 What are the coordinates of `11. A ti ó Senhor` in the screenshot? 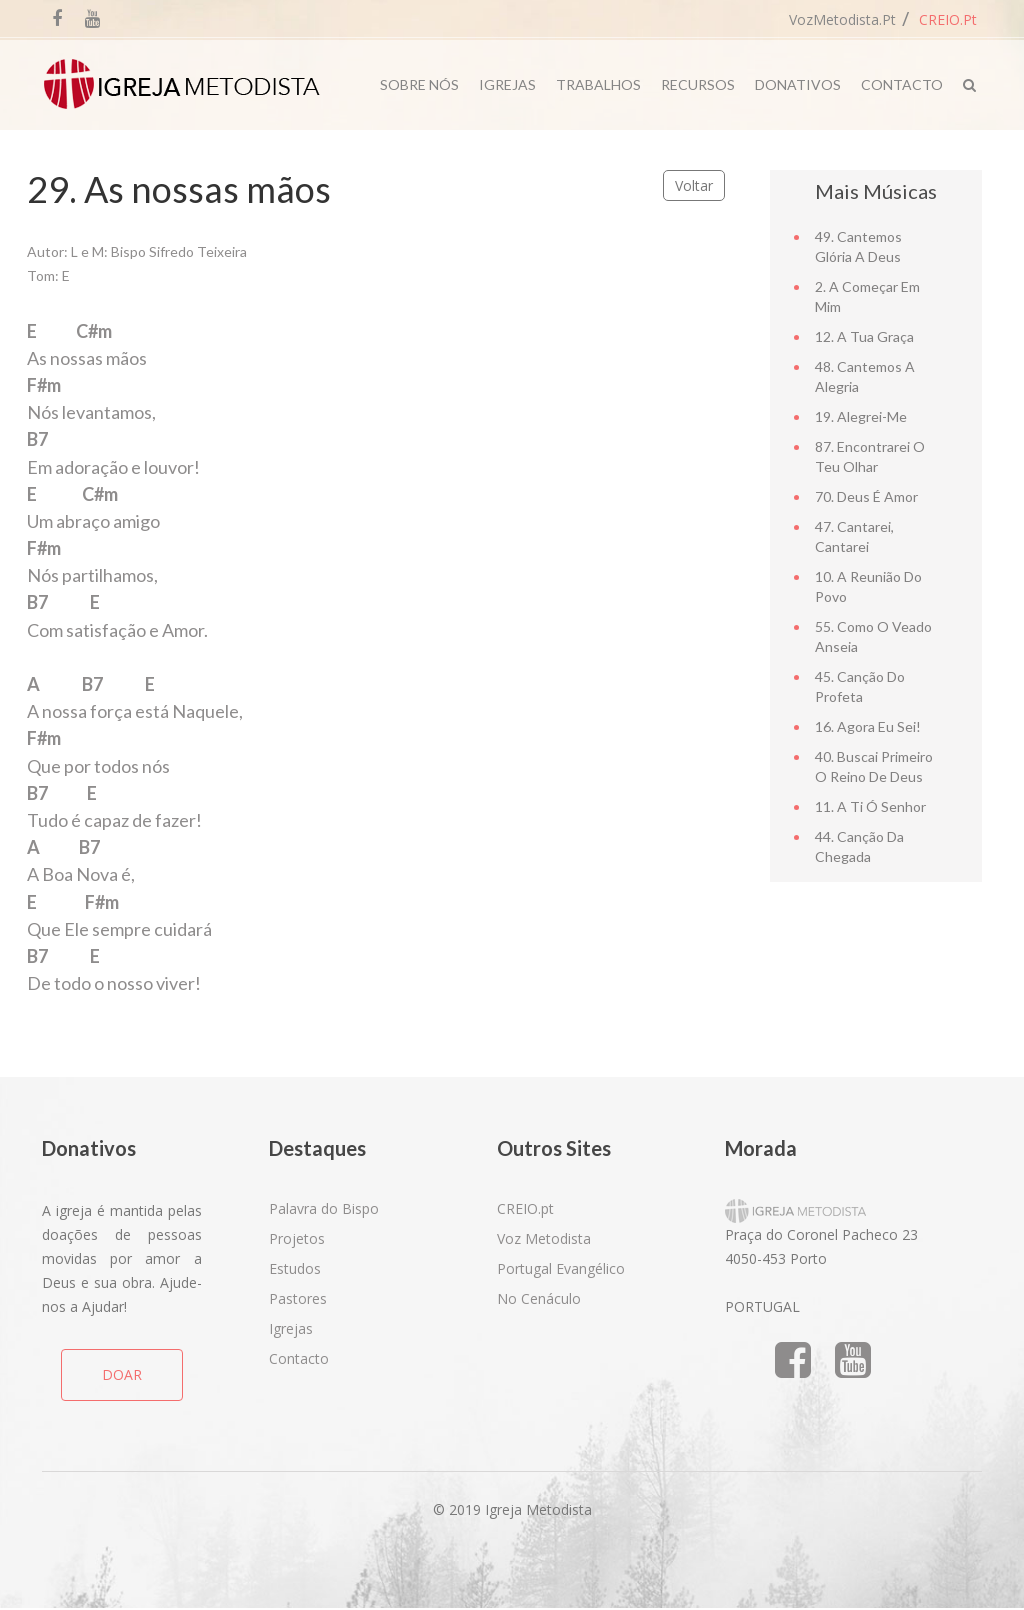 It's located at (870, 806).